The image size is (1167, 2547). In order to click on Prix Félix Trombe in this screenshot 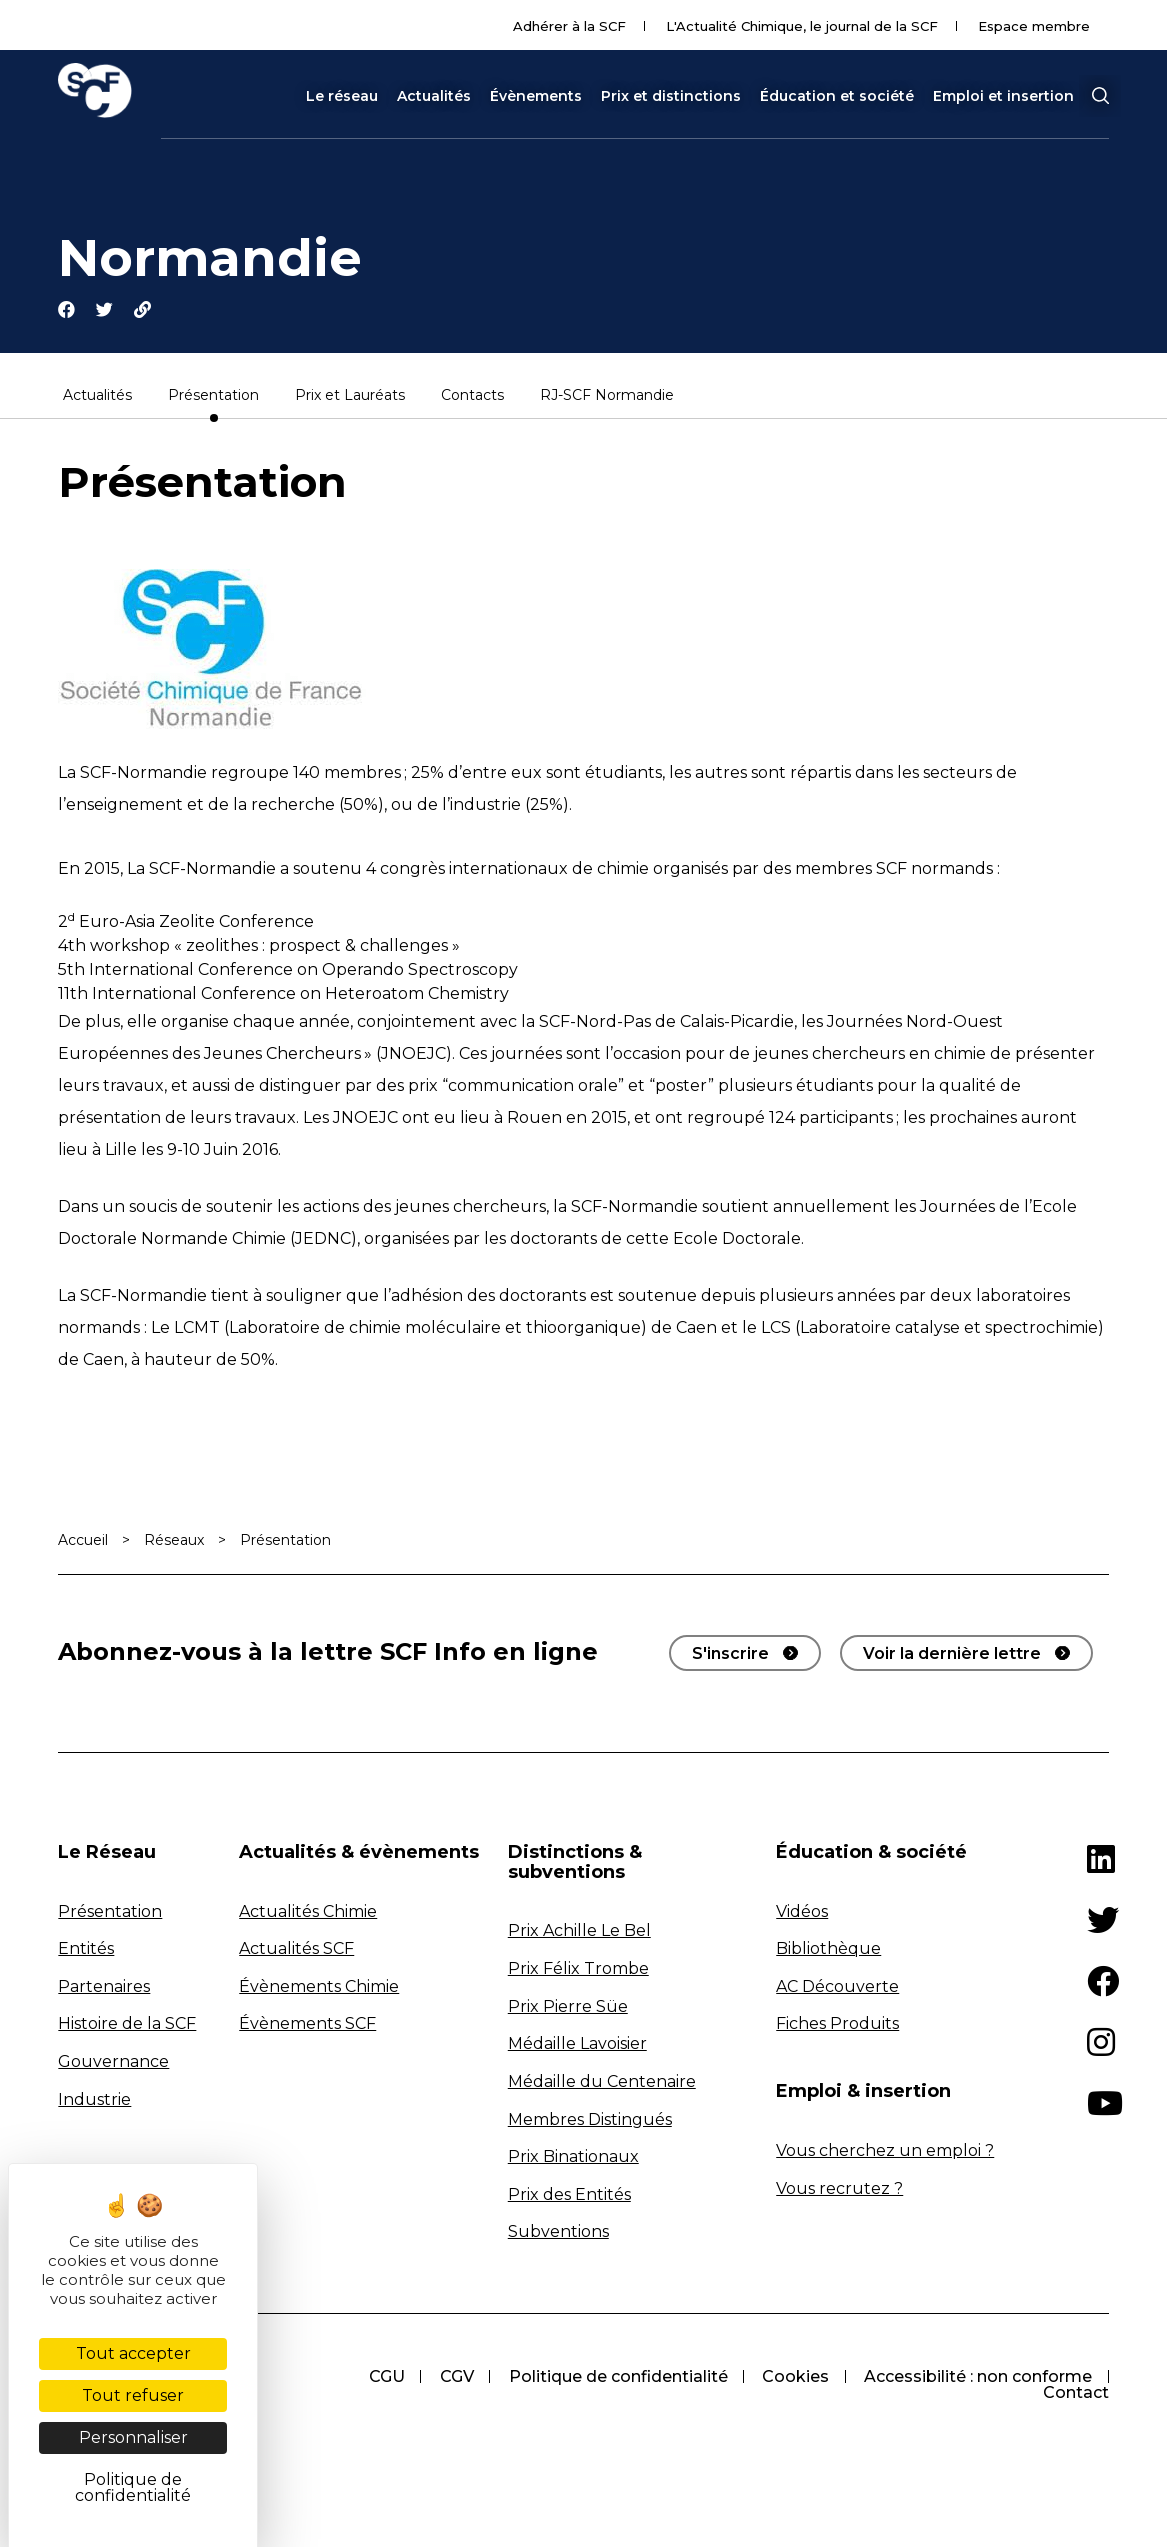, I will do `click(578, 1970)`.